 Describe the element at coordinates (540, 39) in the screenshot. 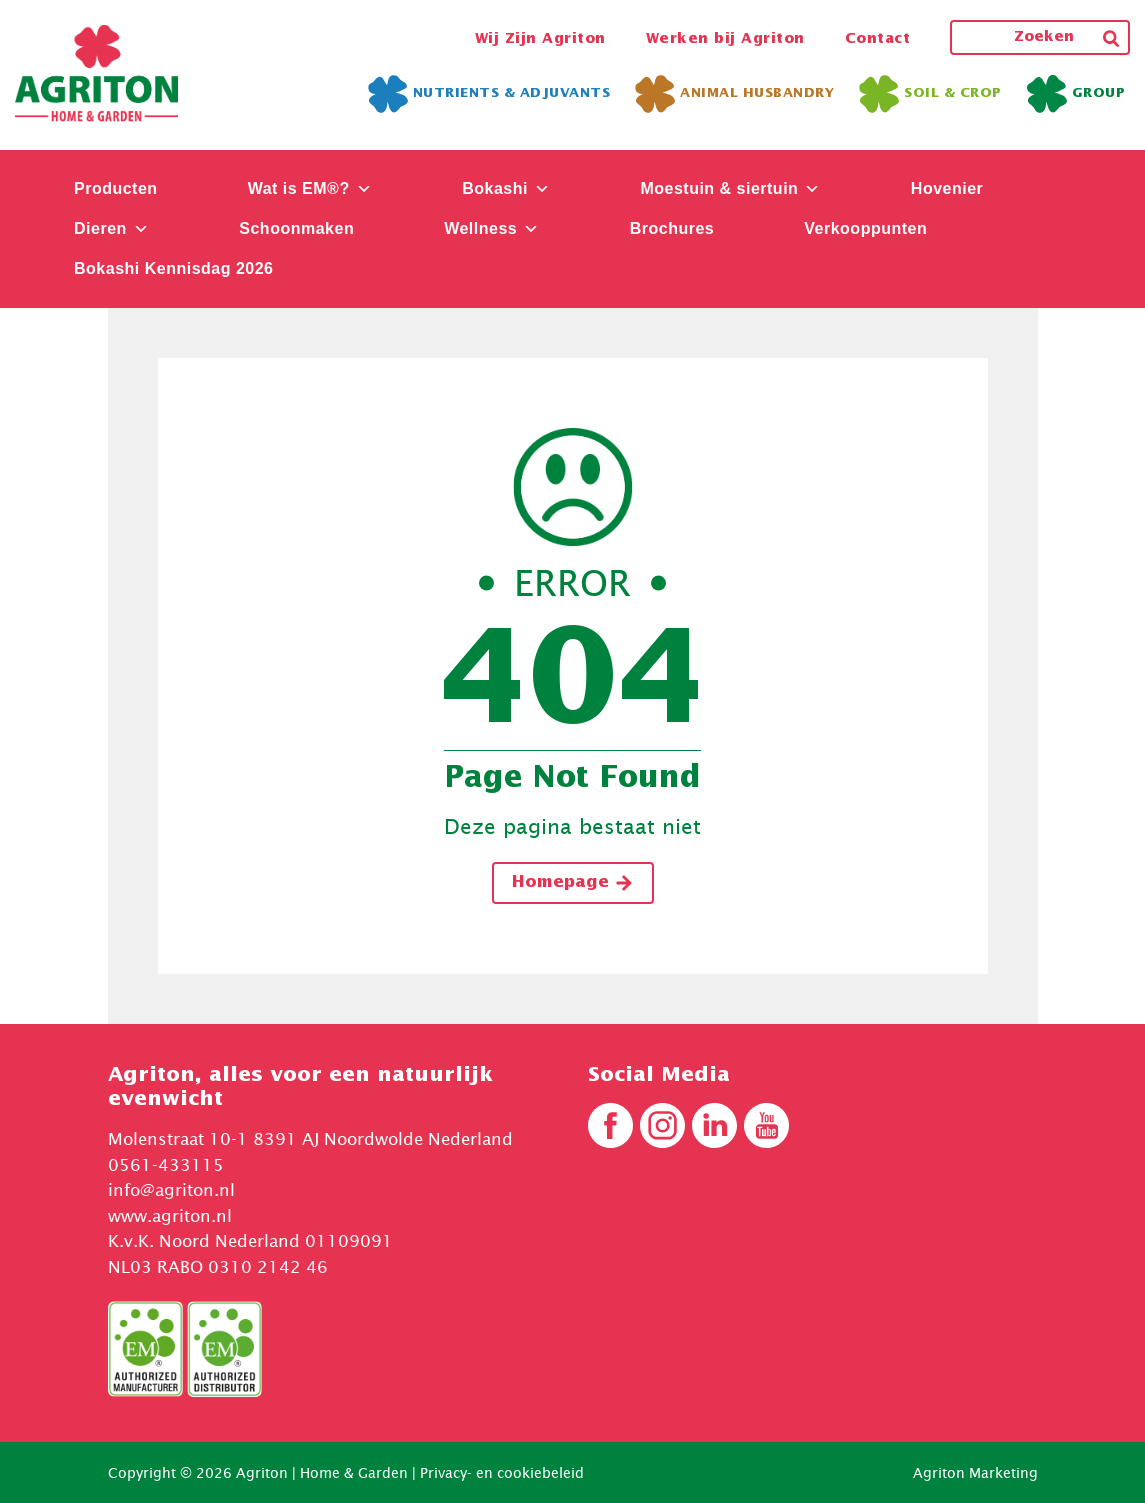

I see `Wij Zijn Agriton` at that location.